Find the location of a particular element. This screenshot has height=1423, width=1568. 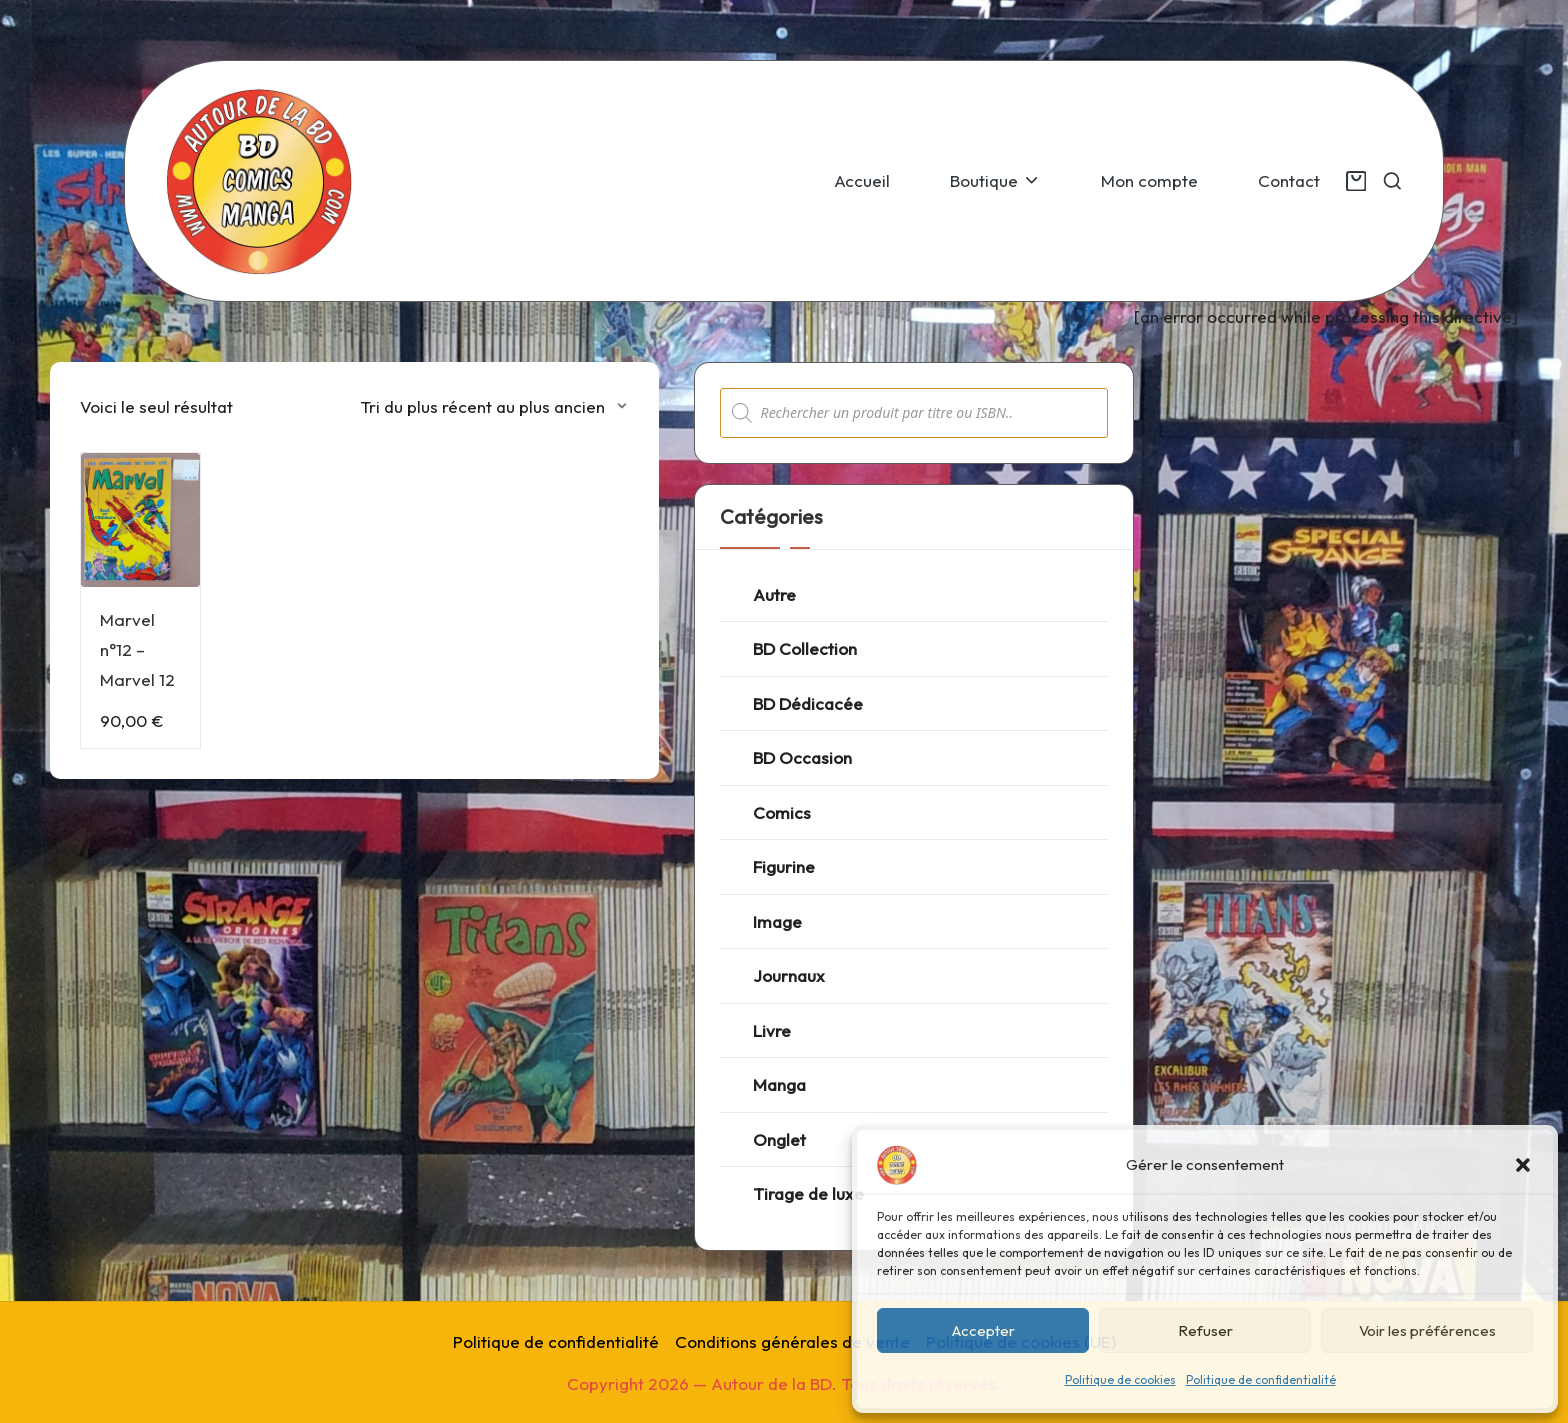

BD Collection is located at coordinates (805, 648).